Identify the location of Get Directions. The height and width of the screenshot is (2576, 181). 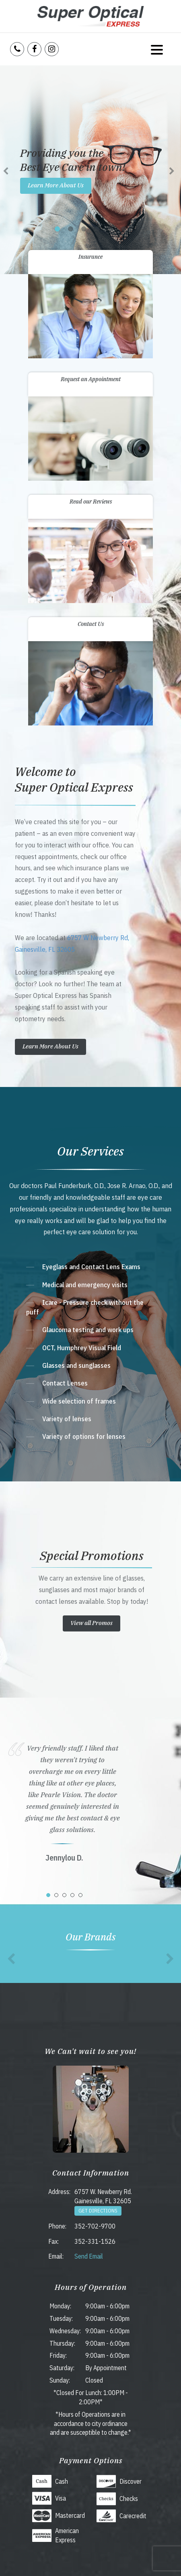
(97, 2210).